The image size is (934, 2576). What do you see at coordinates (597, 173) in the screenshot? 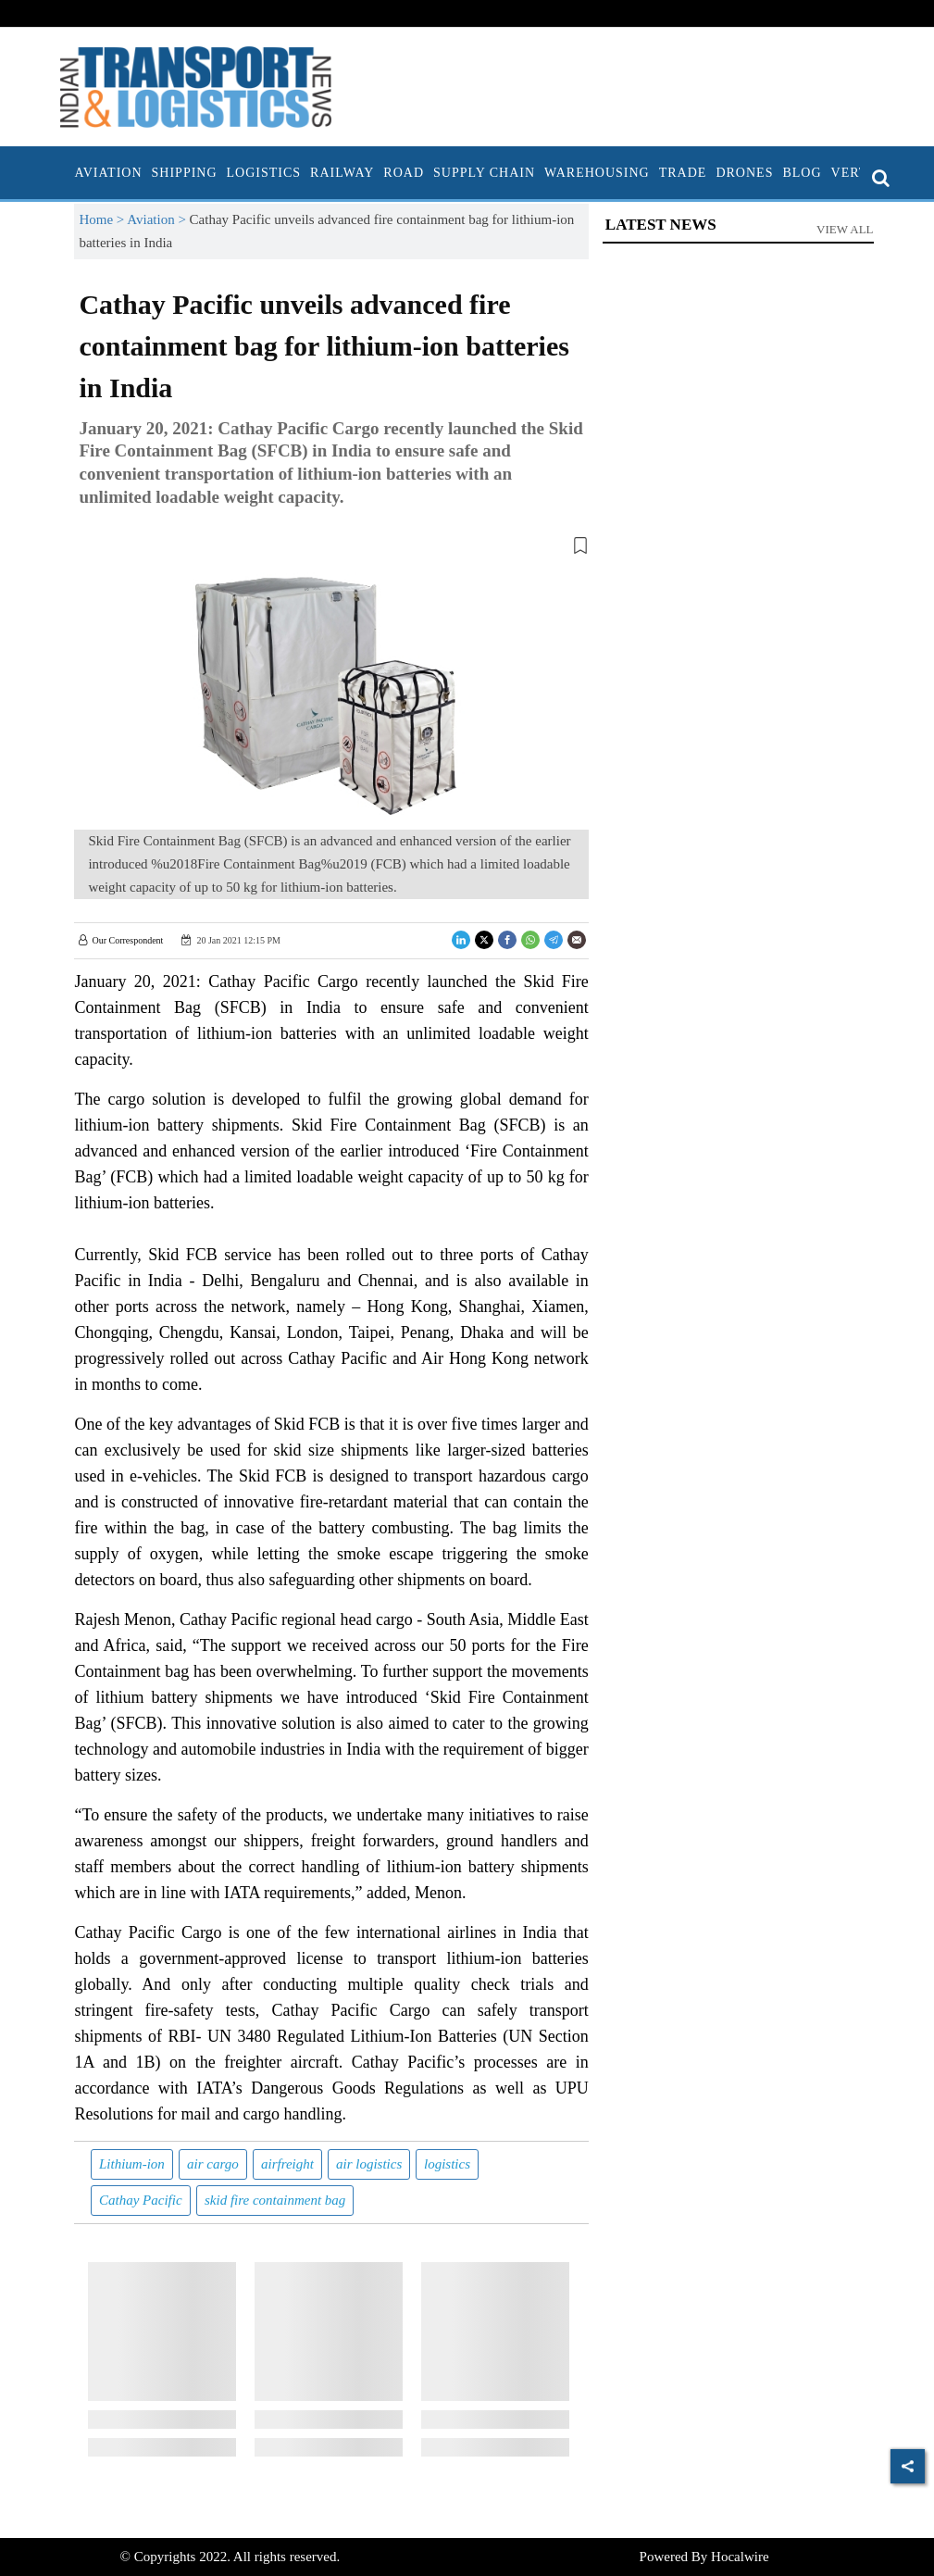
I see `Warehousing` at bounding box center [597, 173].